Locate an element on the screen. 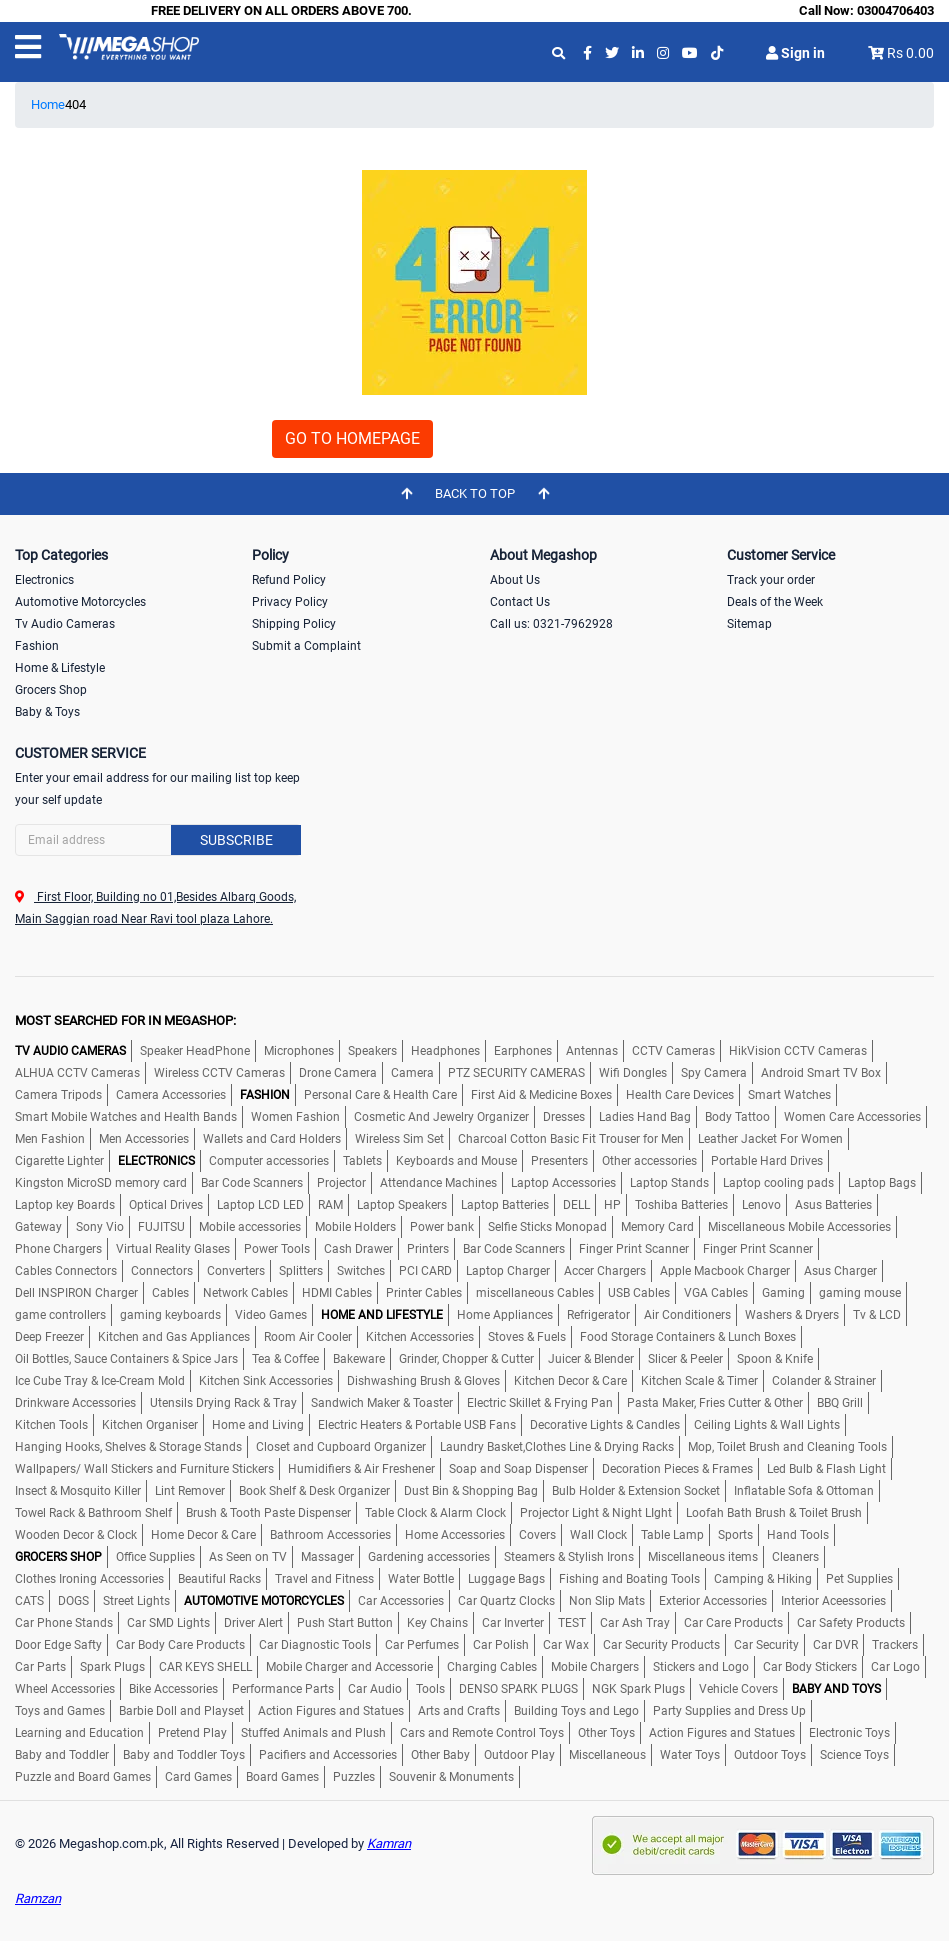 Image resolution: width=949 pixels, height=1941 pixels. Bakeware is located at coordinates (359, 1359).